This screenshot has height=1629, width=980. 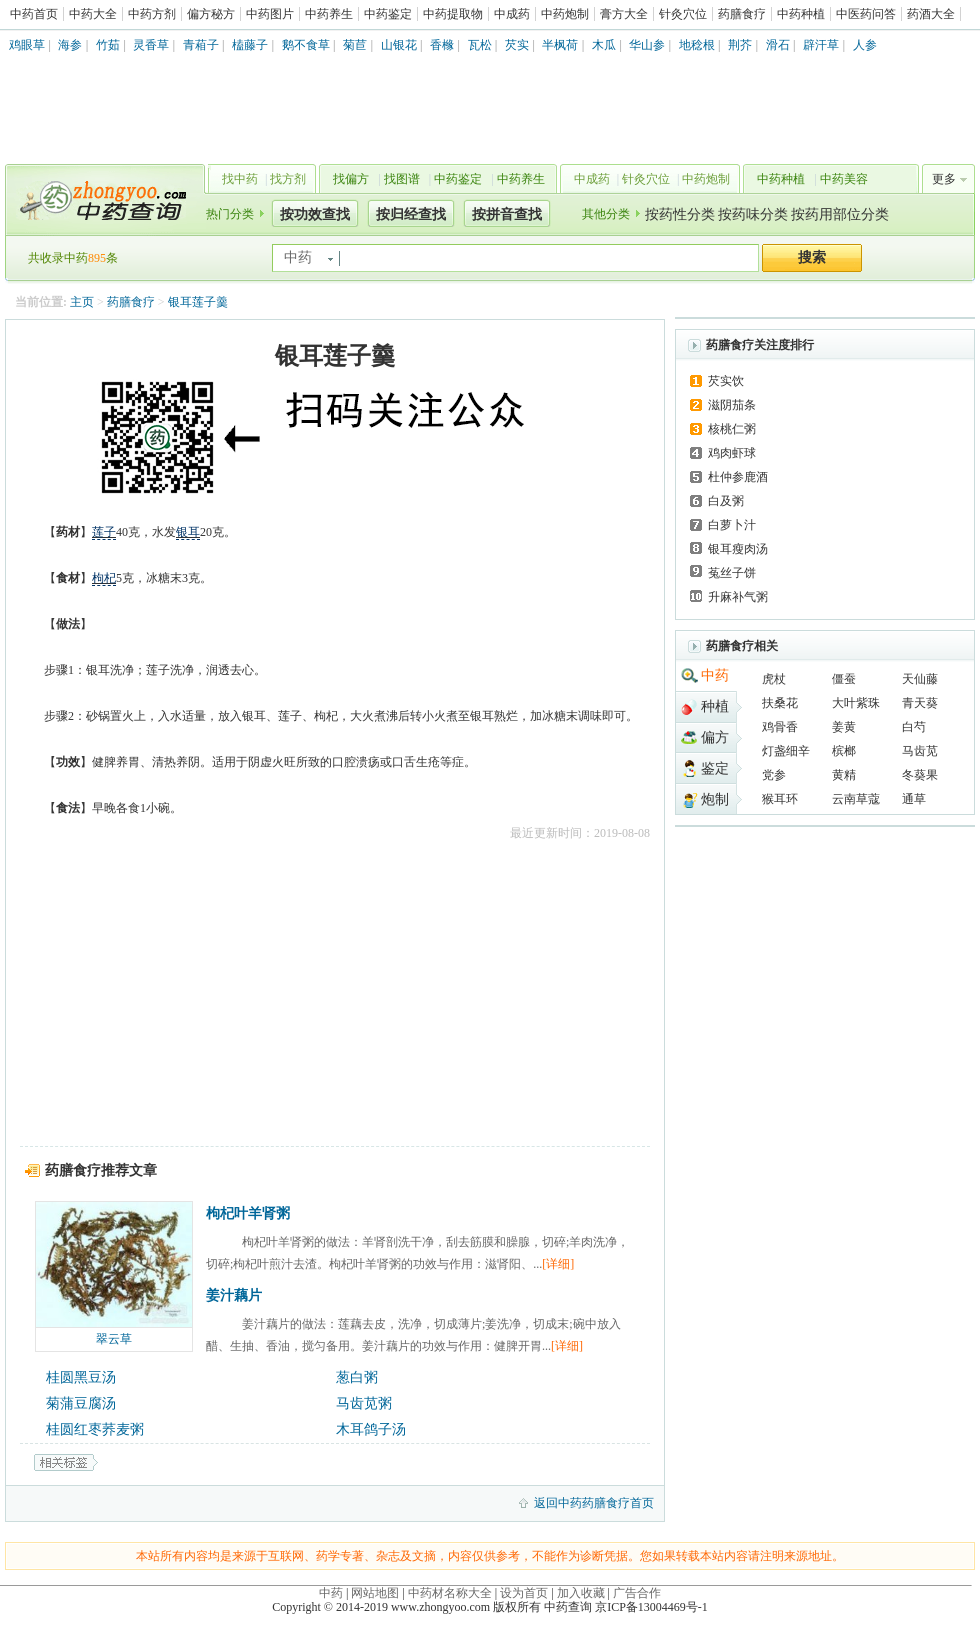 What do you see at coordinates (715, 768) in the screenshot?
I see `鉴定` at bounding box center [715, 768].